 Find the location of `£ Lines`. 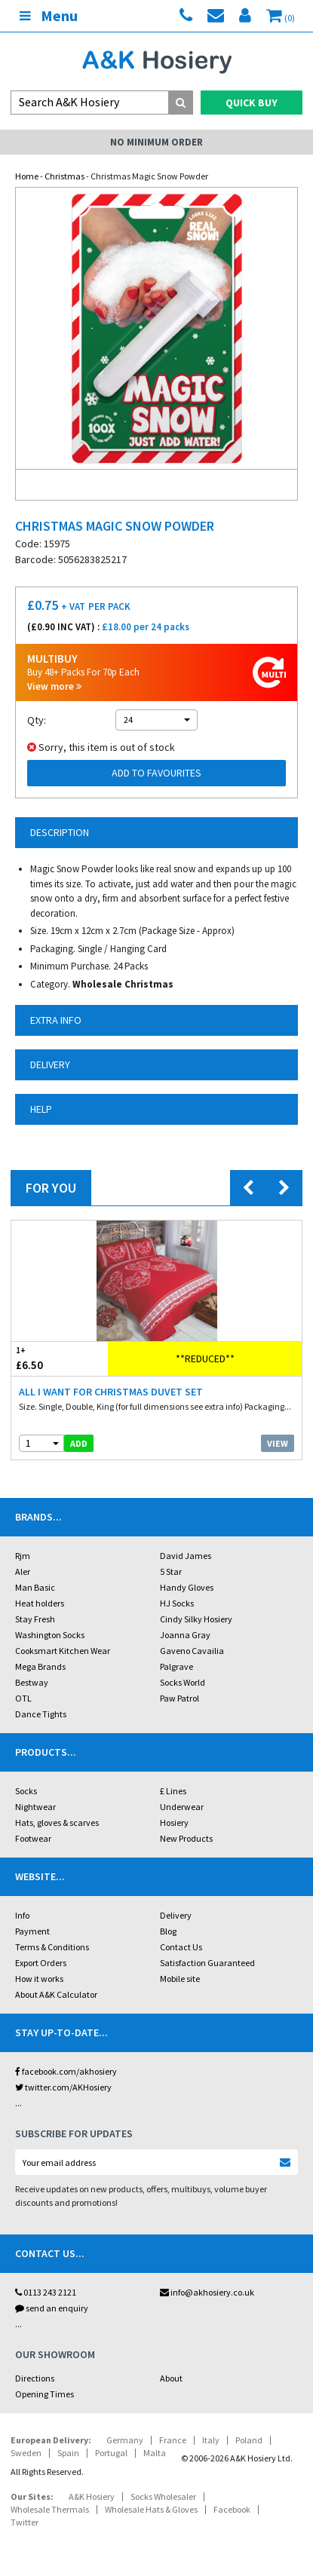

£ Lines is located at coordinates (173, 1790).